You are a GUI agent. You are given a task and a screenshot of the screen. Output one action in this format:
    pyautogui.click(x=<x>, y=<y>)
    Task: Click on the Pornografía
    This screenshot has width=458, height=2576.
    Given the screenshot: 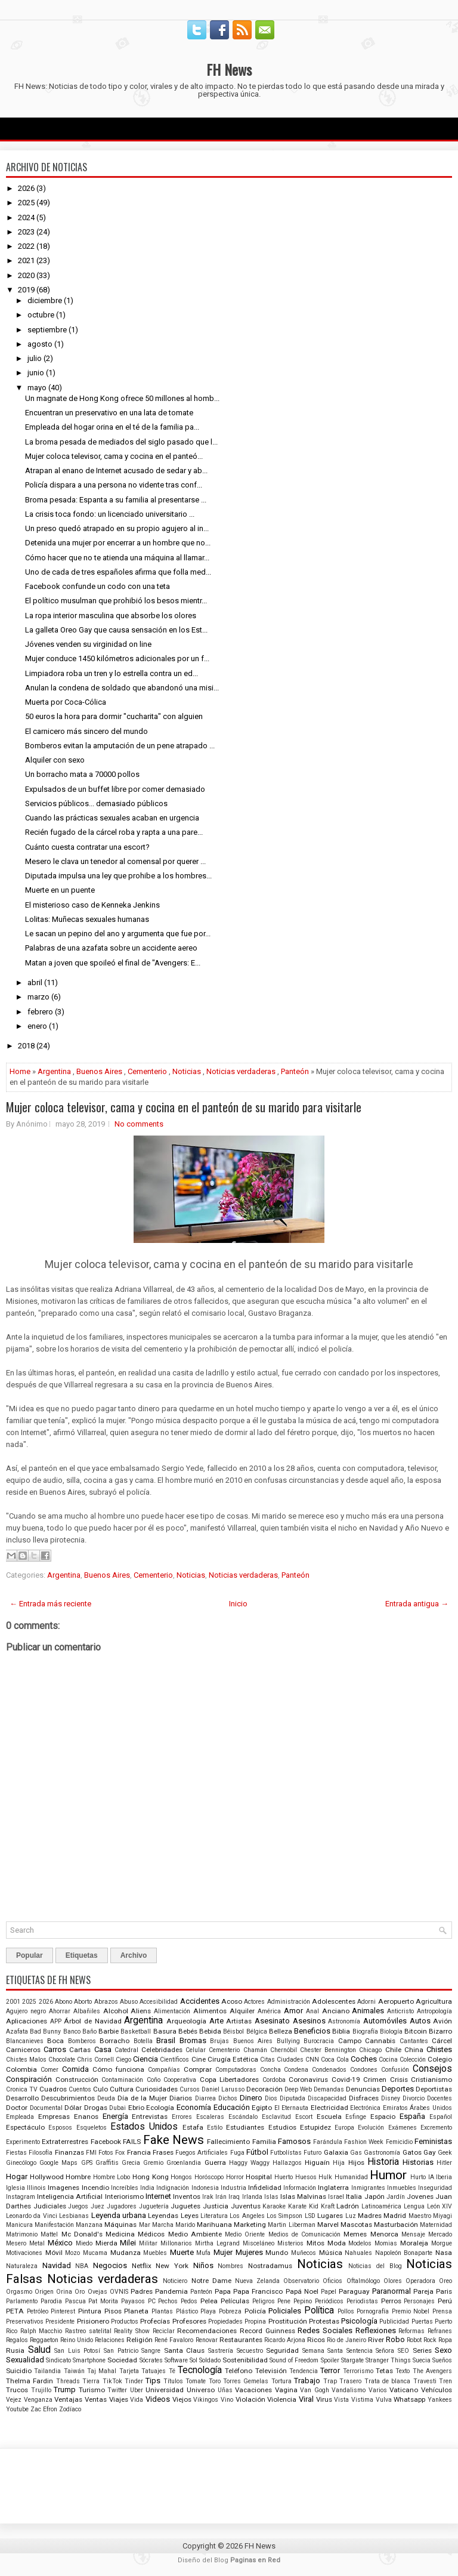 What is the action you would take?
    pyautogui.click(x=373, y=2311)
    